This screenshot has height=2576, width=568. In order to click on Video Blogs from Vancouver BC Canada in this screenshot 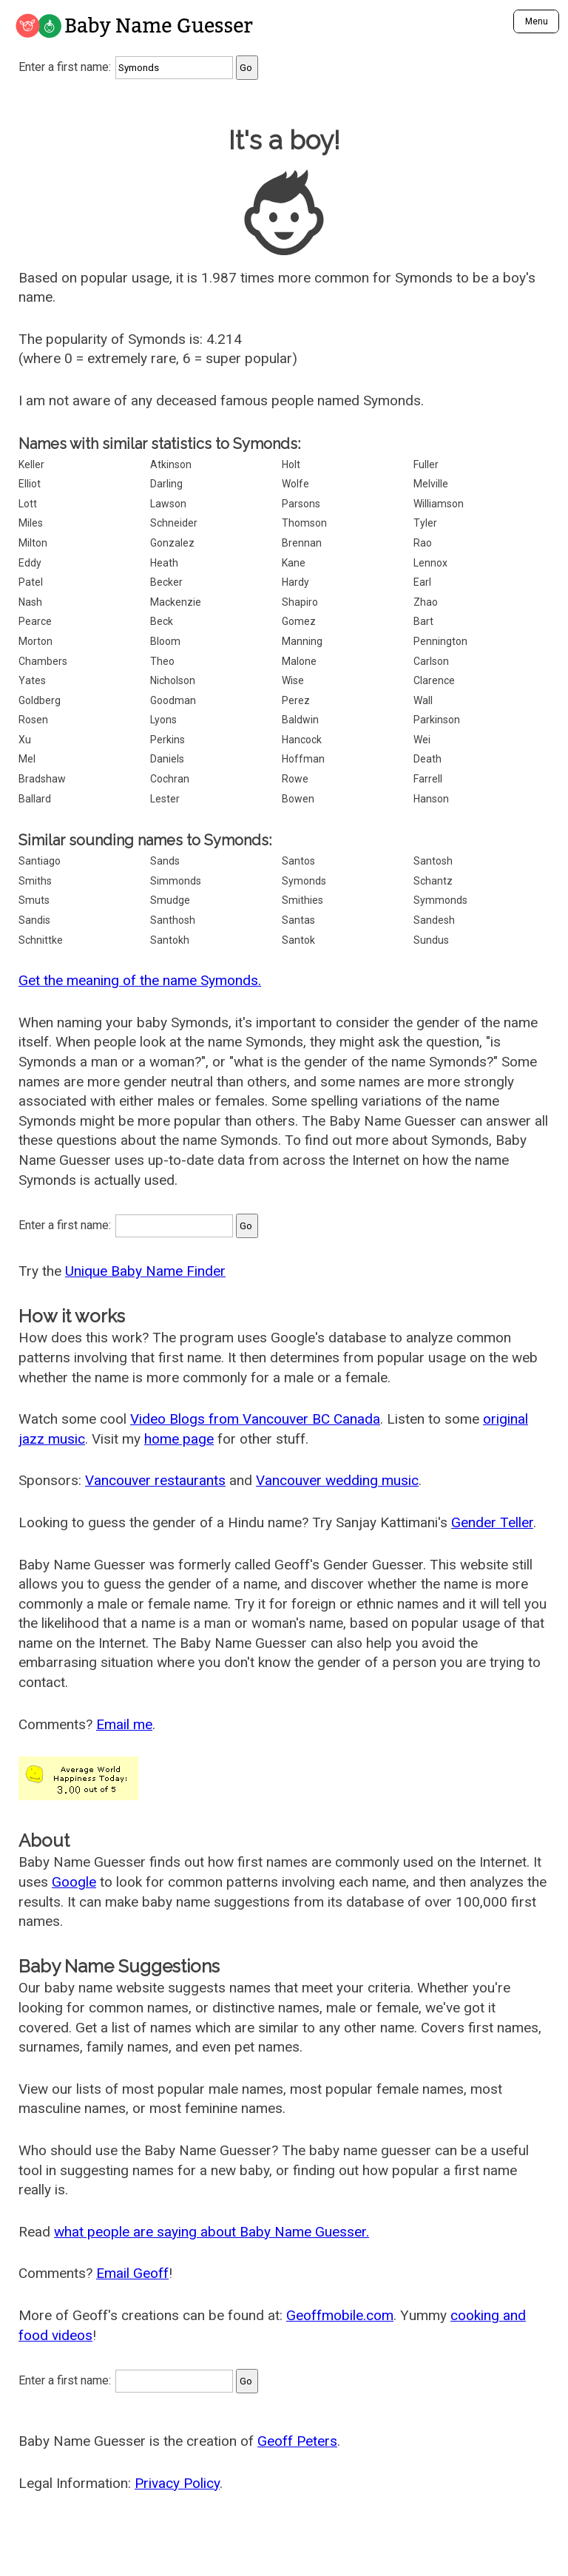, I will do `click(255, 1418)`.